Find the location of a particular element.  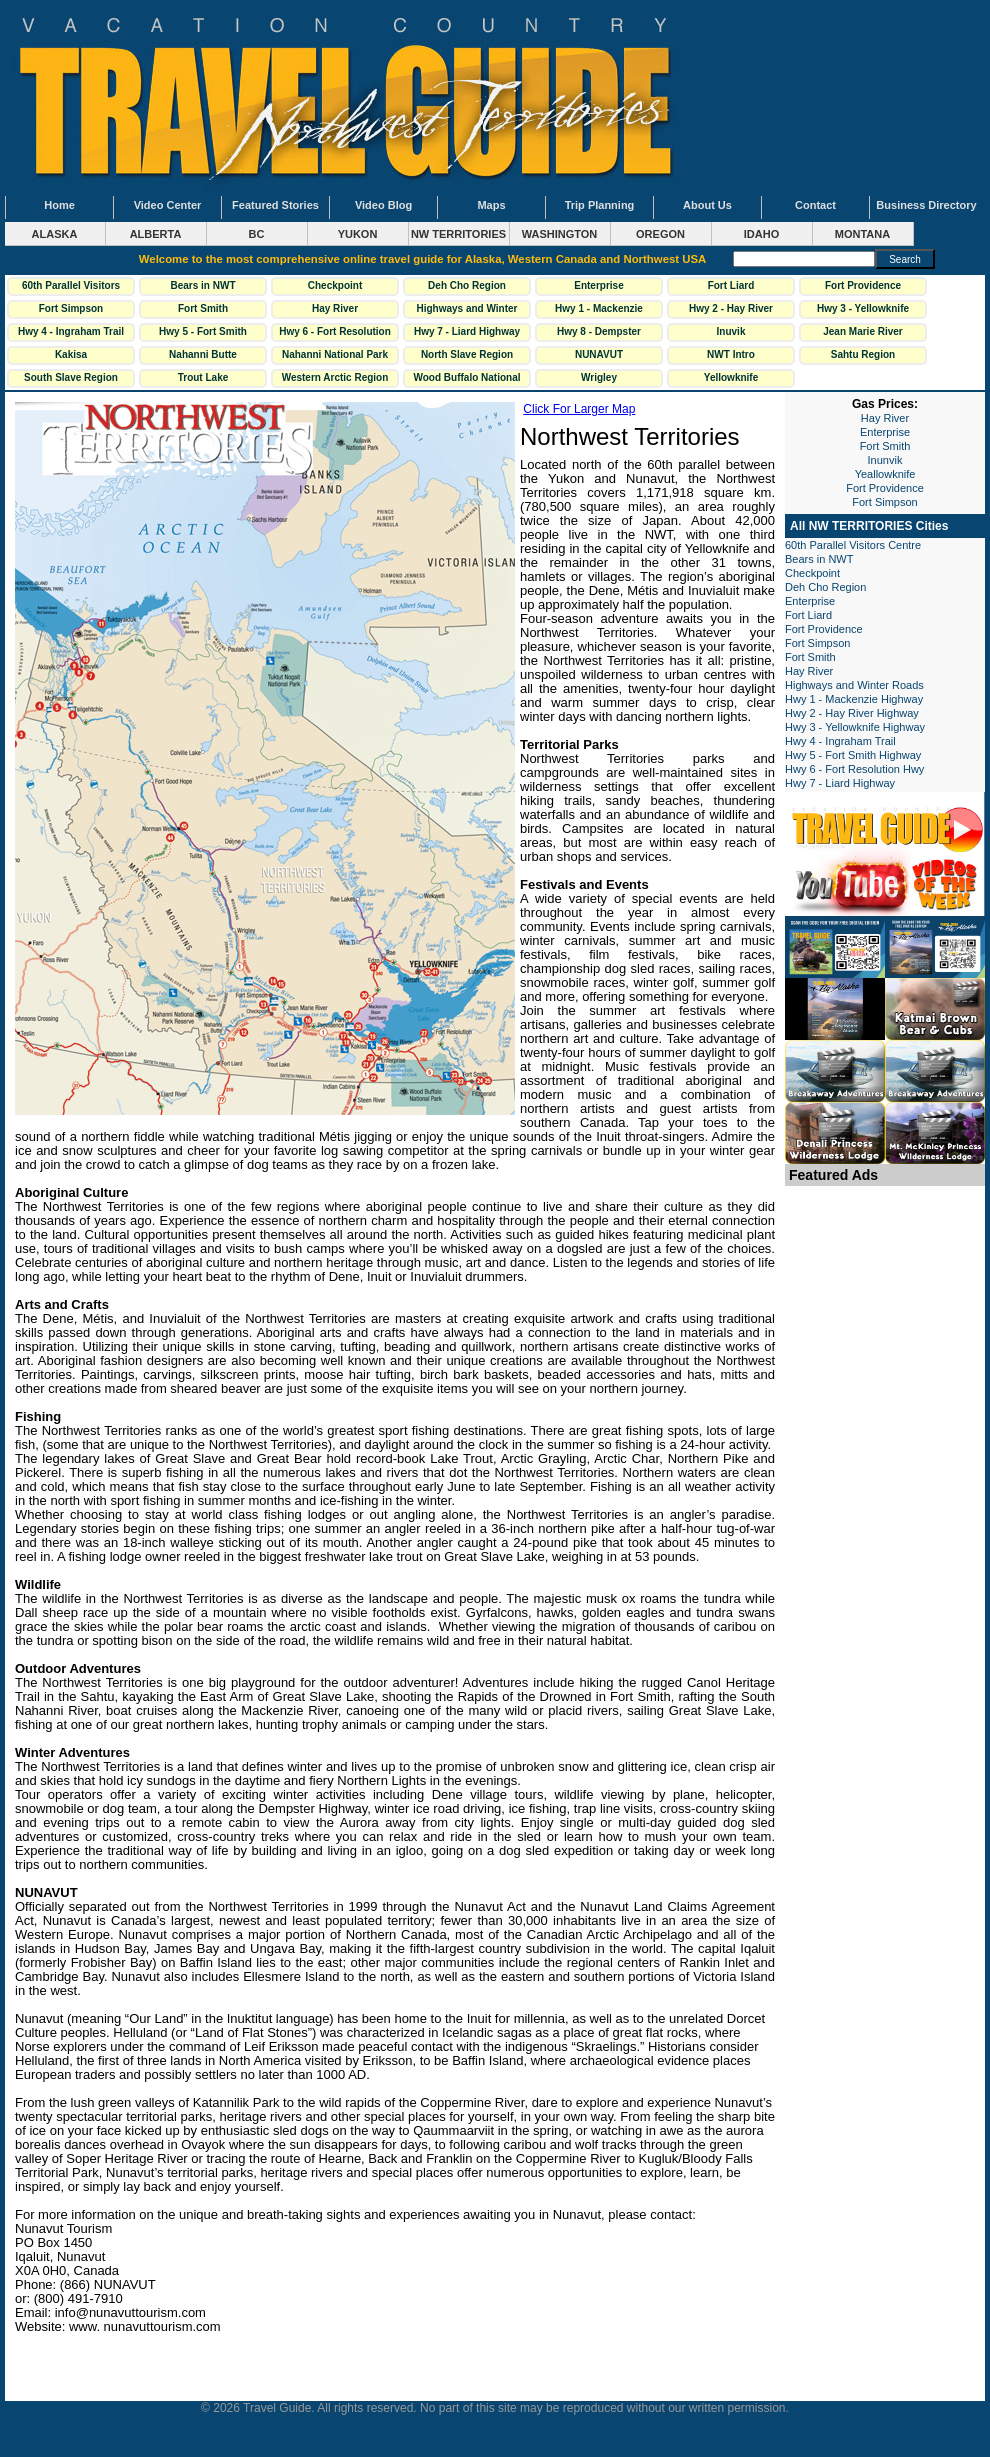

Hwy 6 - Fort Resolution Hwy is located at coordinates (335, 334).